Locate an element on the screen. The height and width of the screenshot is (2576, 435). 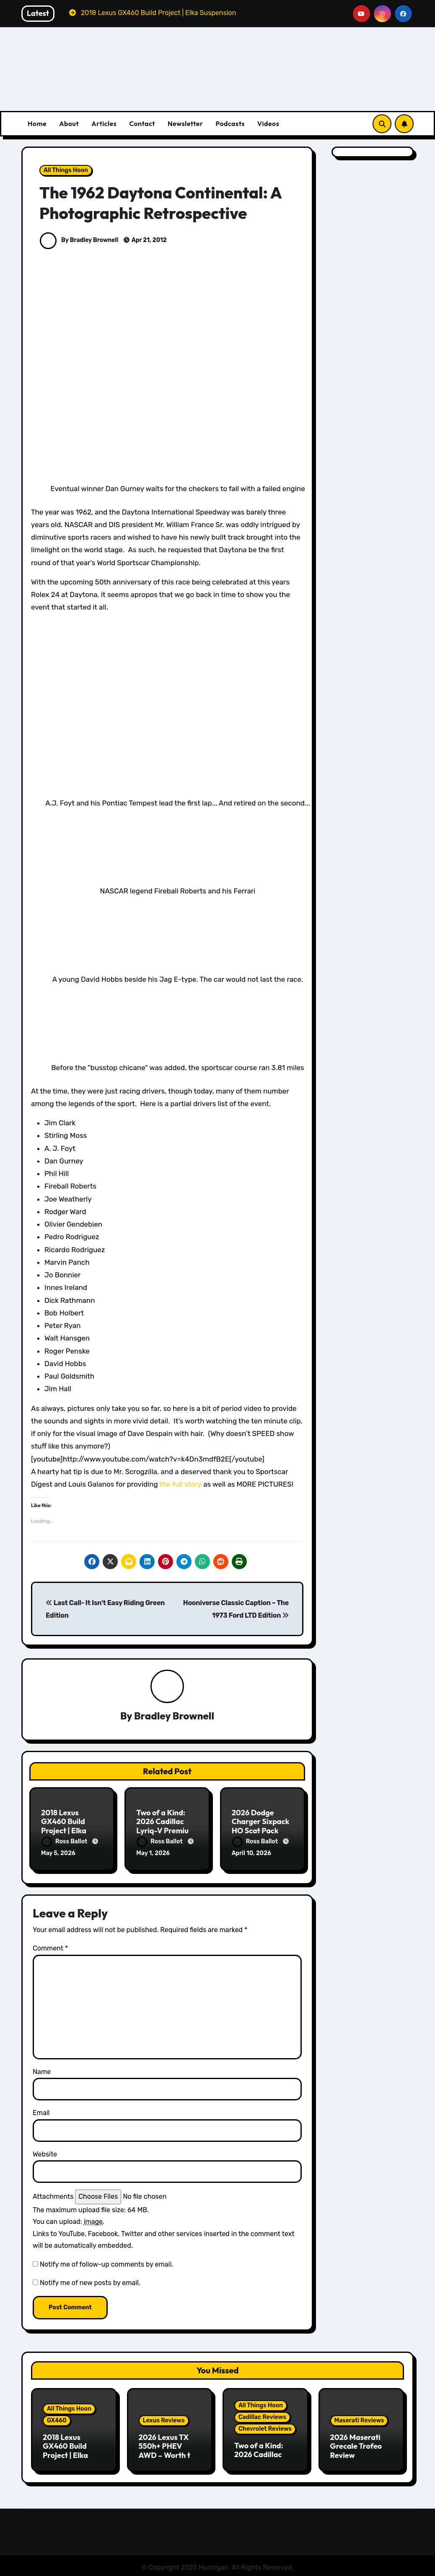
Home is located at coordinates (37, 123).